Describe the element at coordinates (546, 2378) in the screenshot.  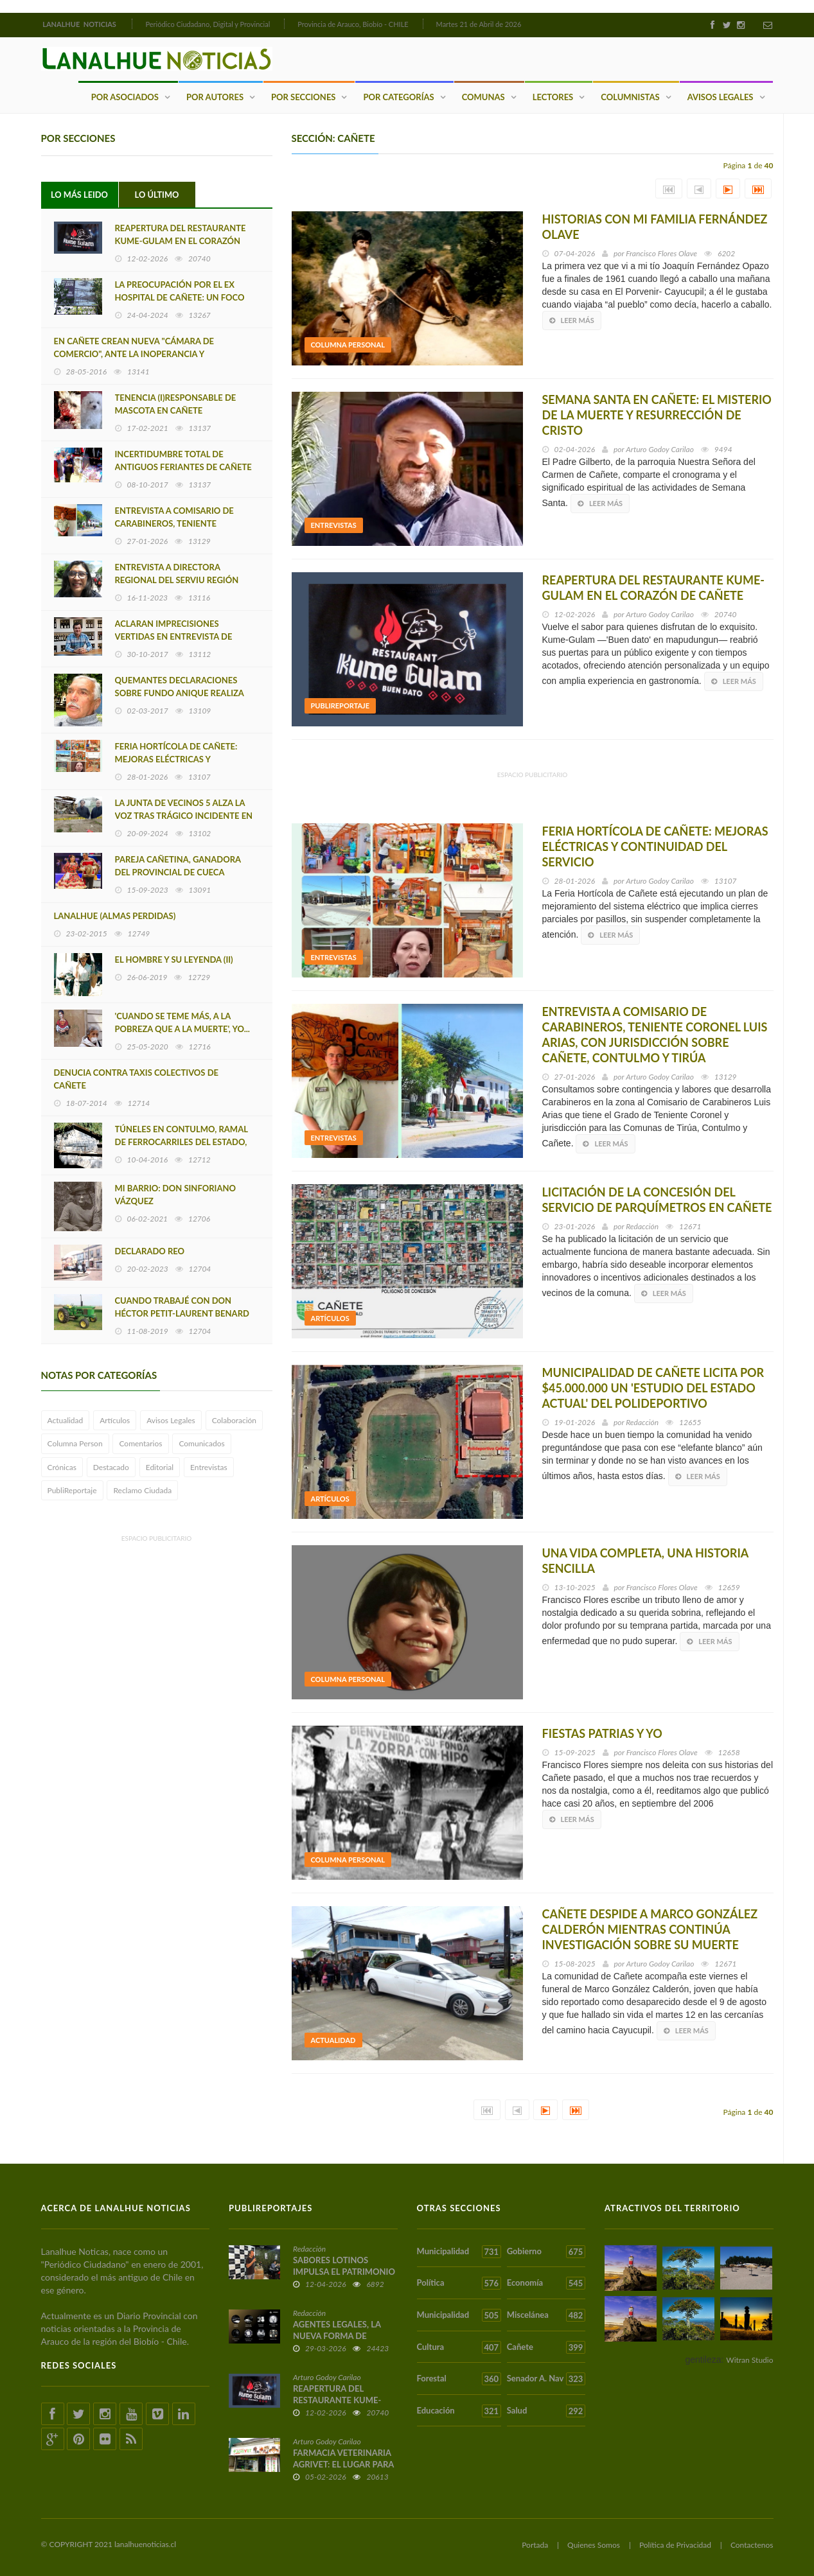
I see `Senador A. Nav` at that location.